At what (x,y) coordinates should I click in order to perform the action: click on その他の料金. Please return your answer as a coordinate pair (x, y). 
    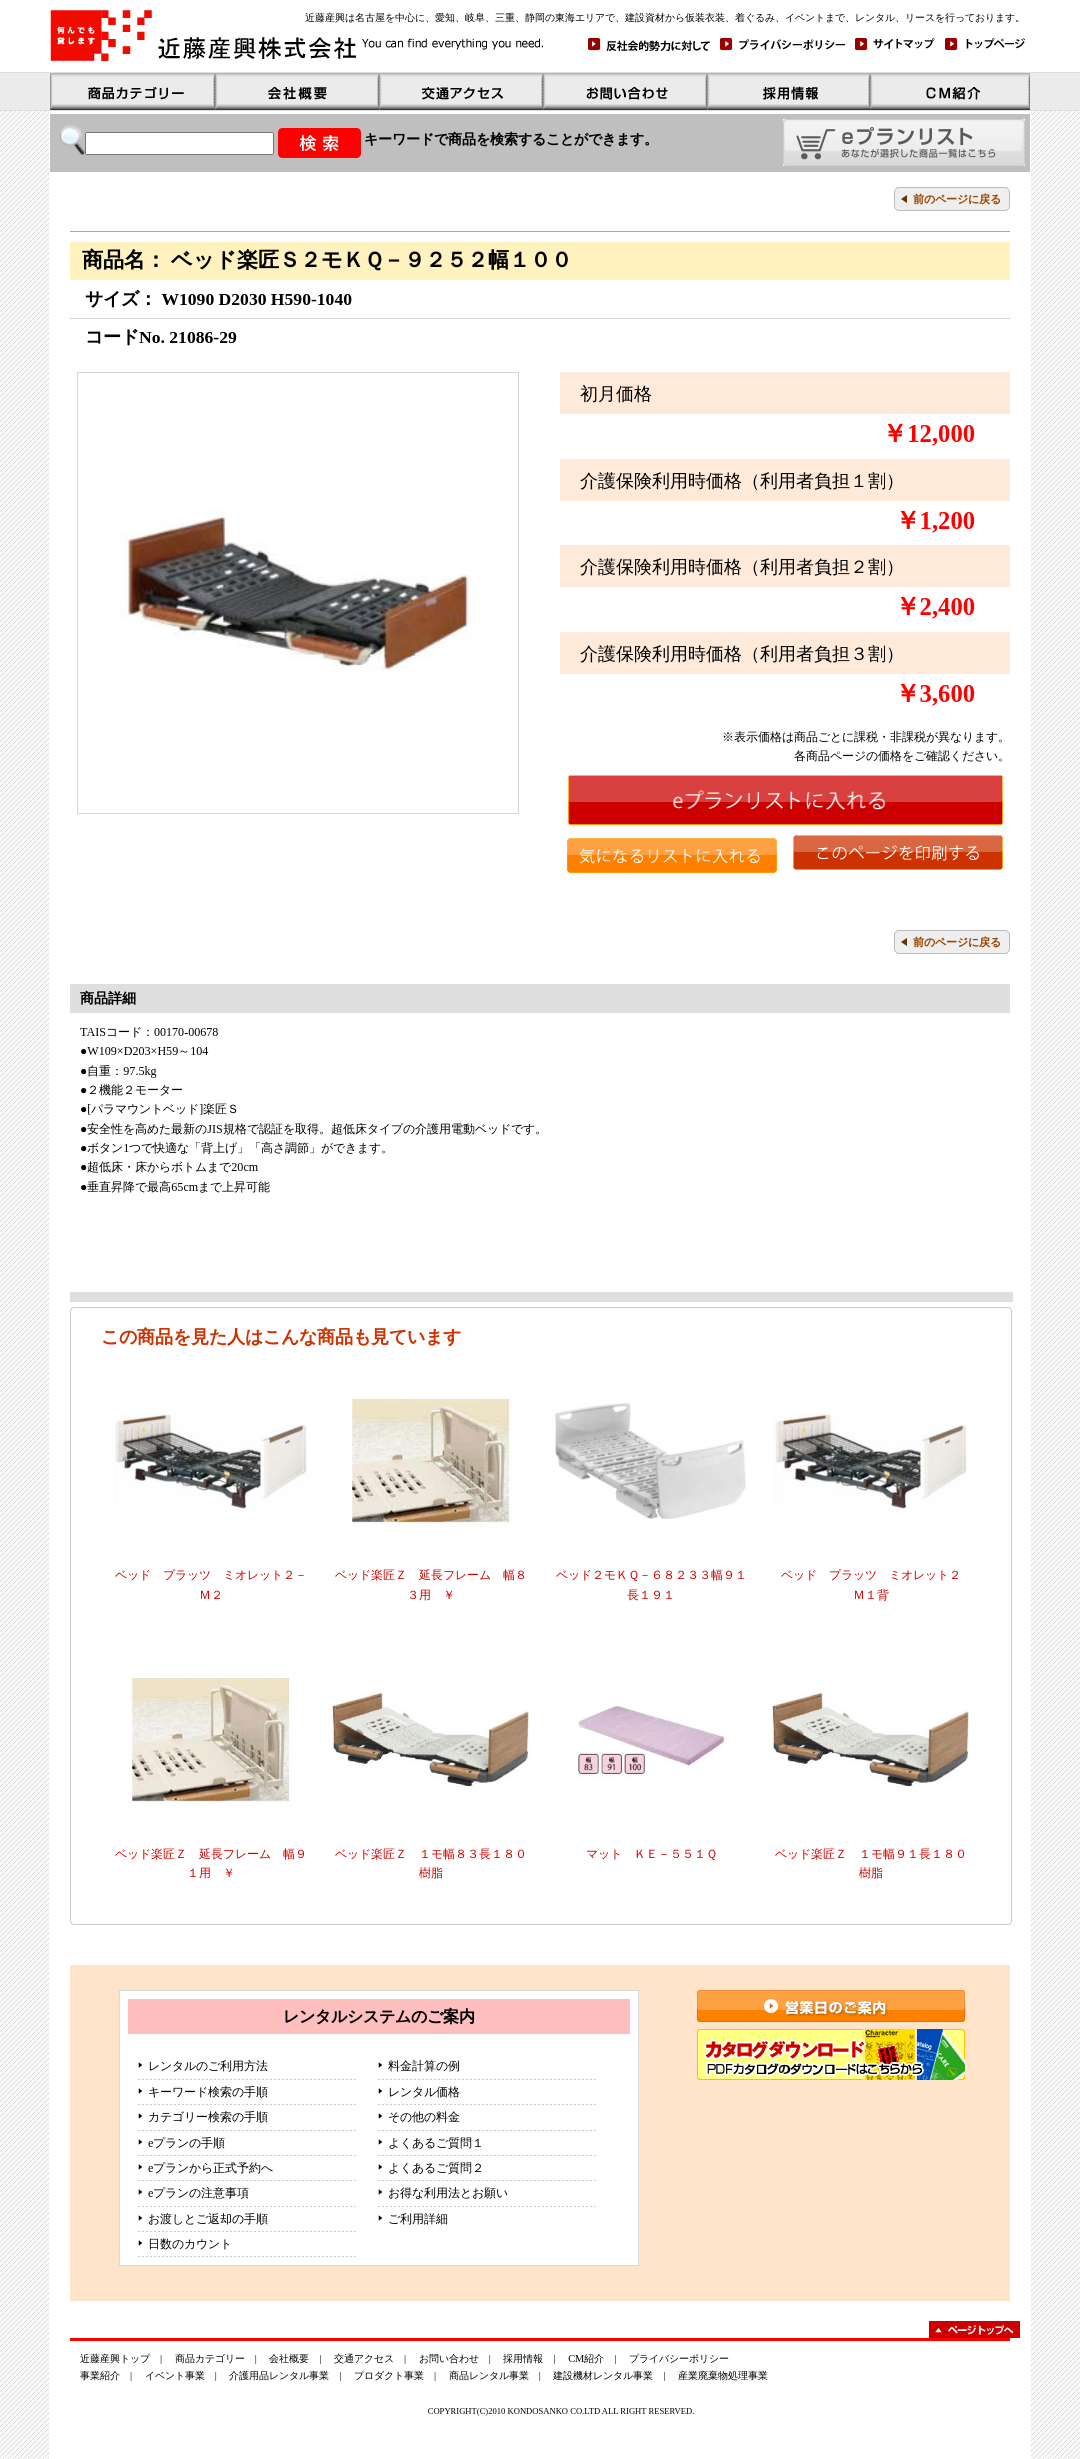
    Looking at the image, I should click on (424, 2117).